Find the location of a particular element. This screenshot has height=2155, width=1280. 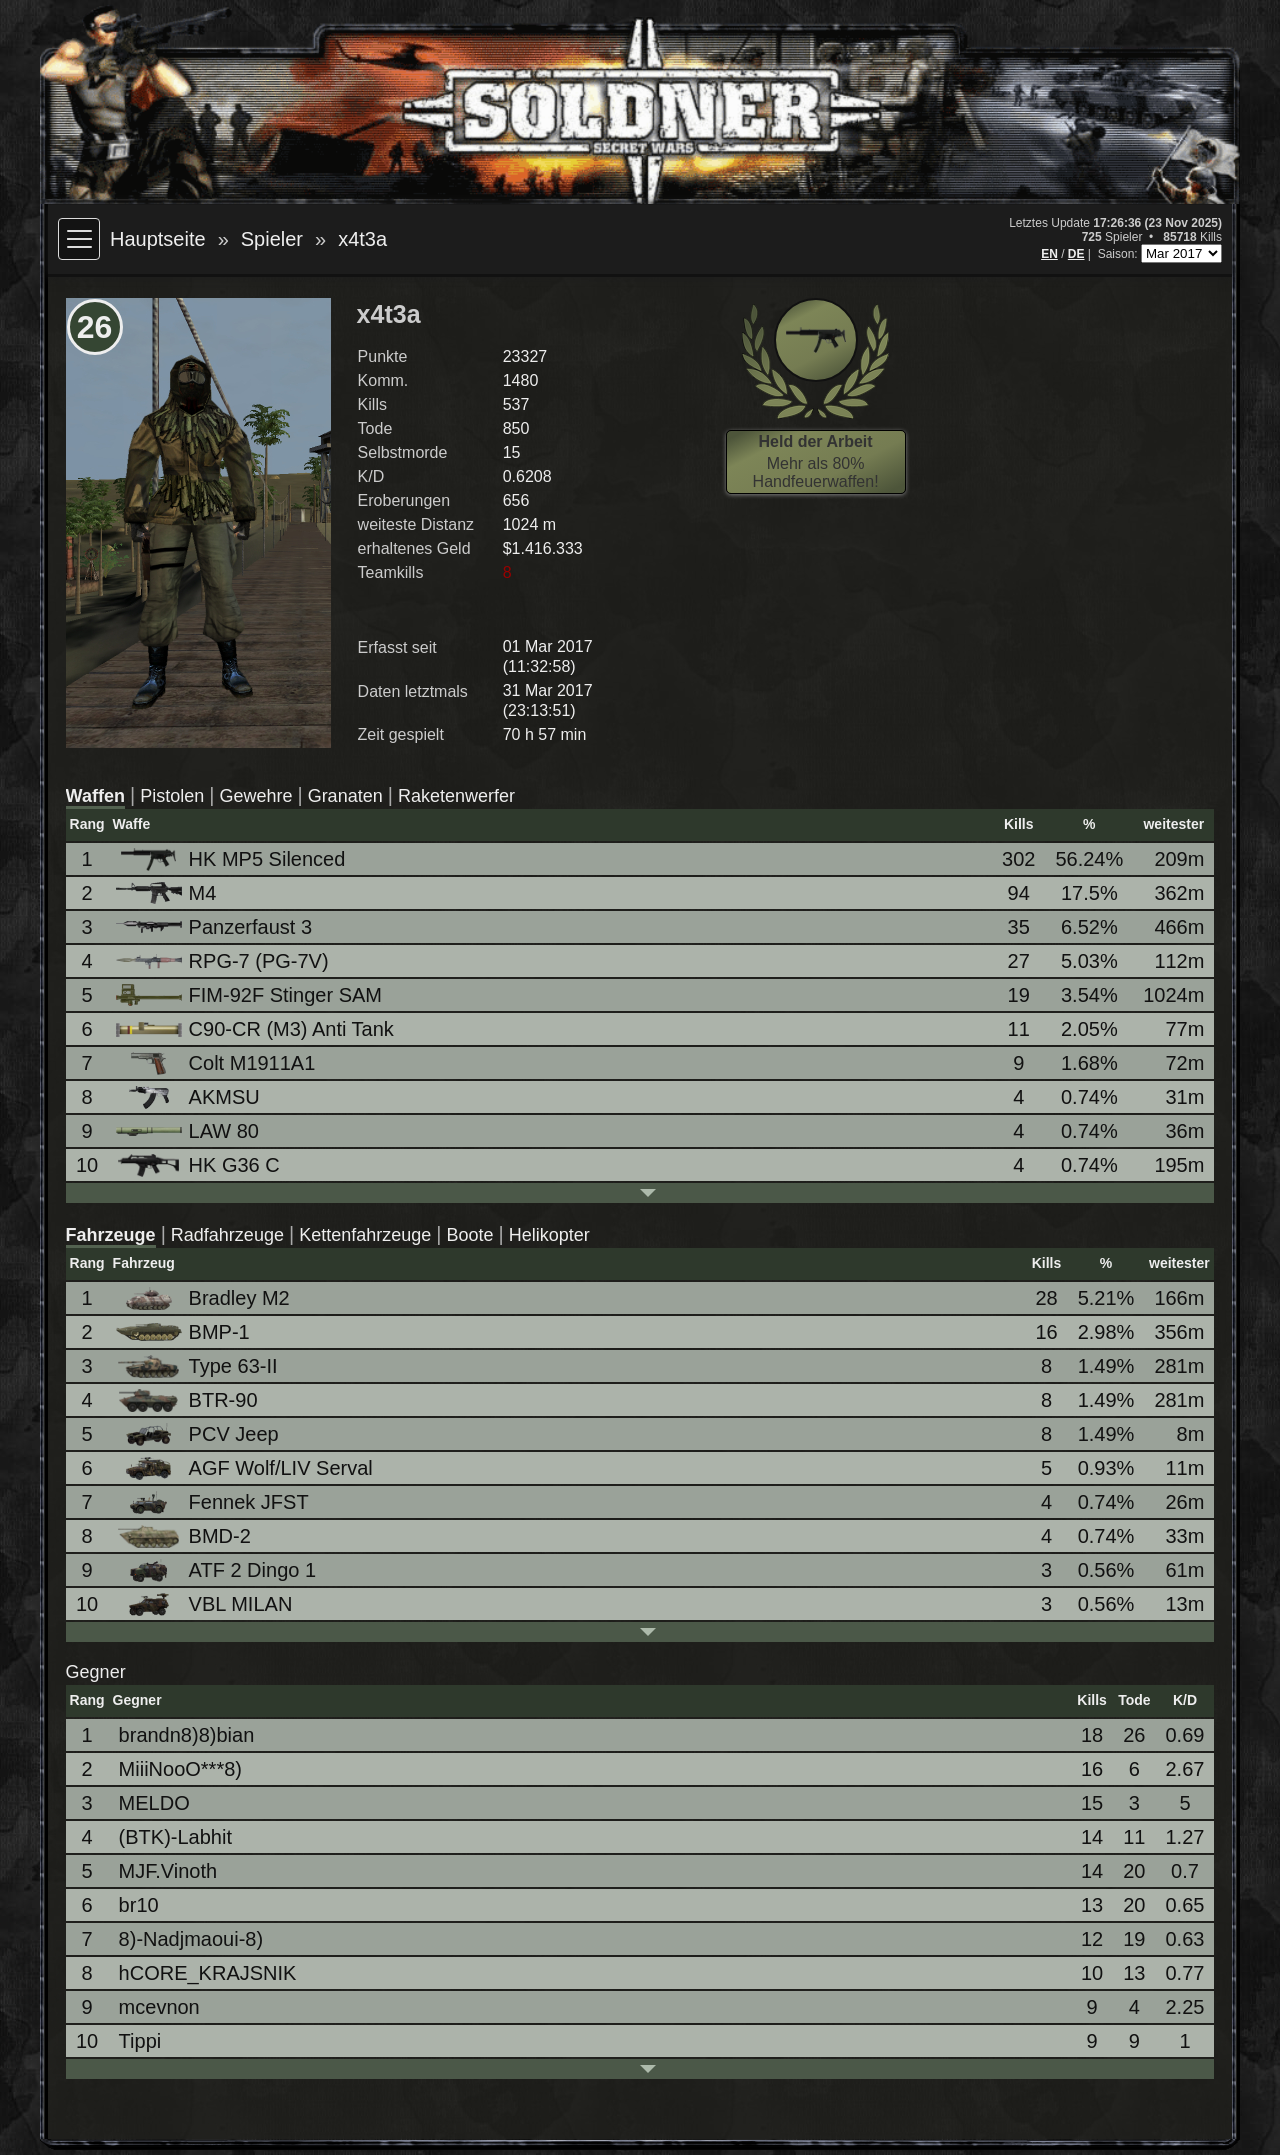

Hauptseite is located at coordinates (158, 239).